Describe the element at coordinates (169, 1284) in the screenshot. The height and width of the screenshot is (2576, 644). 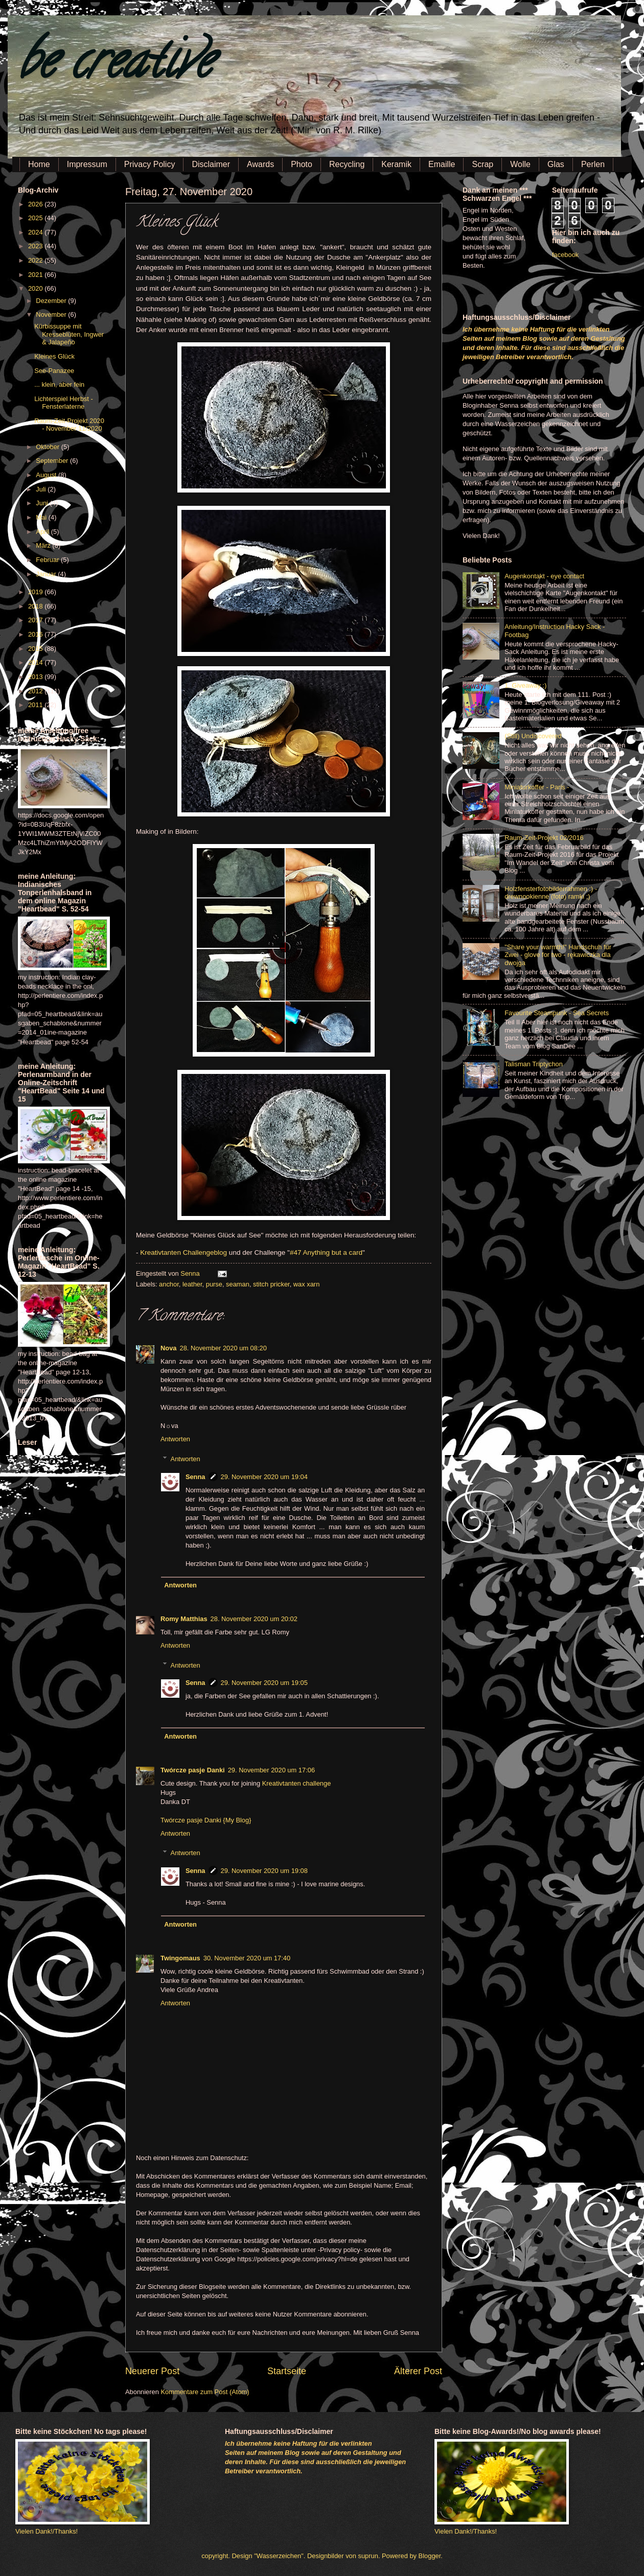
I see `anchor` at that location.